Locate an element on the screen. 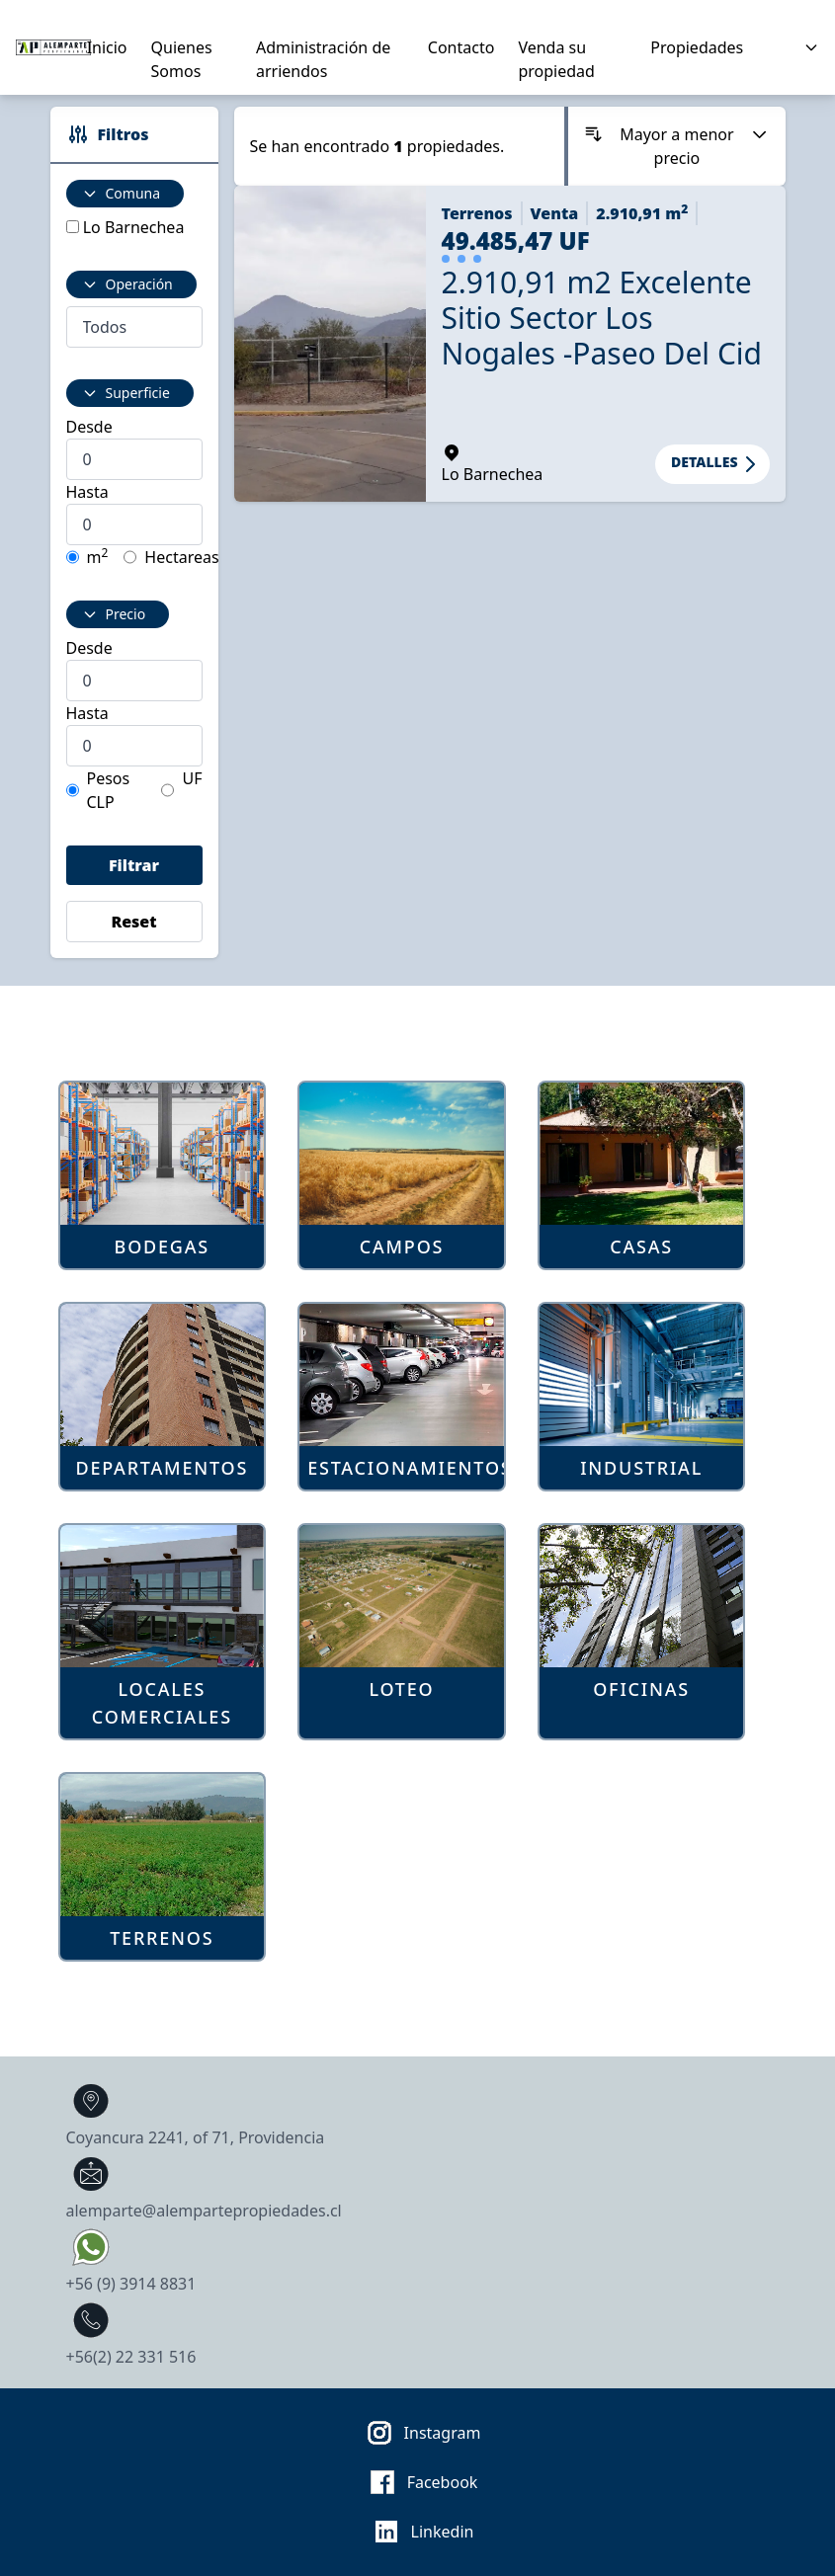  Pesos CLP is located at coordinates (108, 790).